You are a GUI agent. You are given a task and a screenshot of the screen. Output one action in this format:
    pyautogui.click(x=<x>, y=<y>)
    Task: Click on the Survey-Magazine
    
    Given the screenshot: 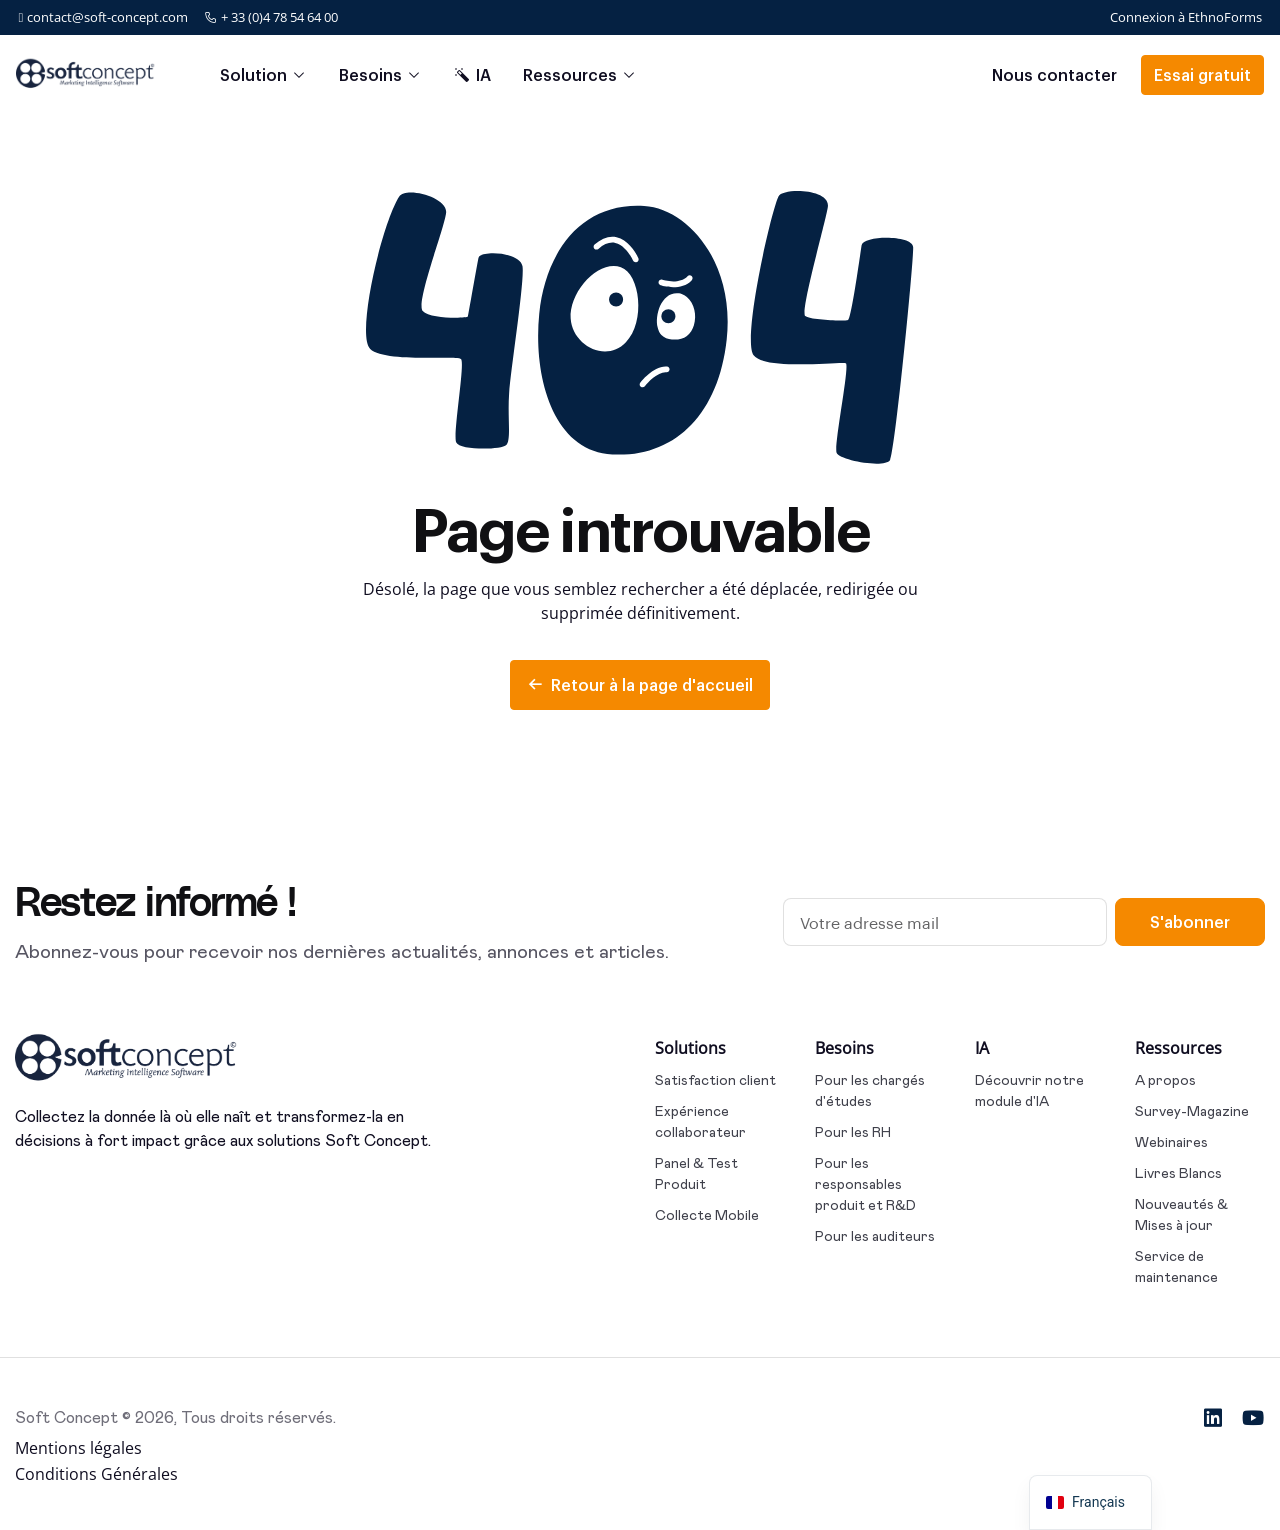 What is the action you would take?
    pyautogui.click(x=1192, y=1111)
    